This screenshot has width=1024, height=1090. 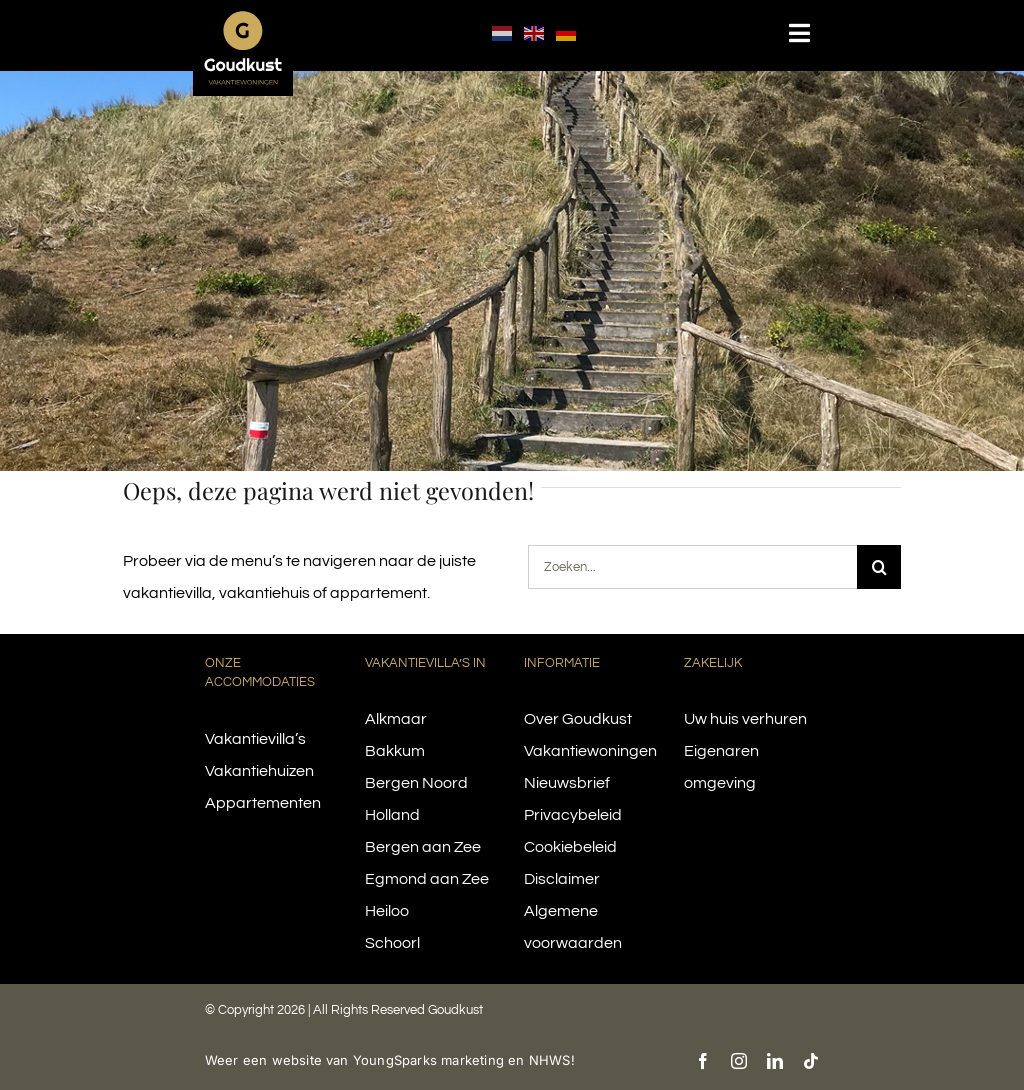 I want to click on NHWS, so click(x=550, y=1060).